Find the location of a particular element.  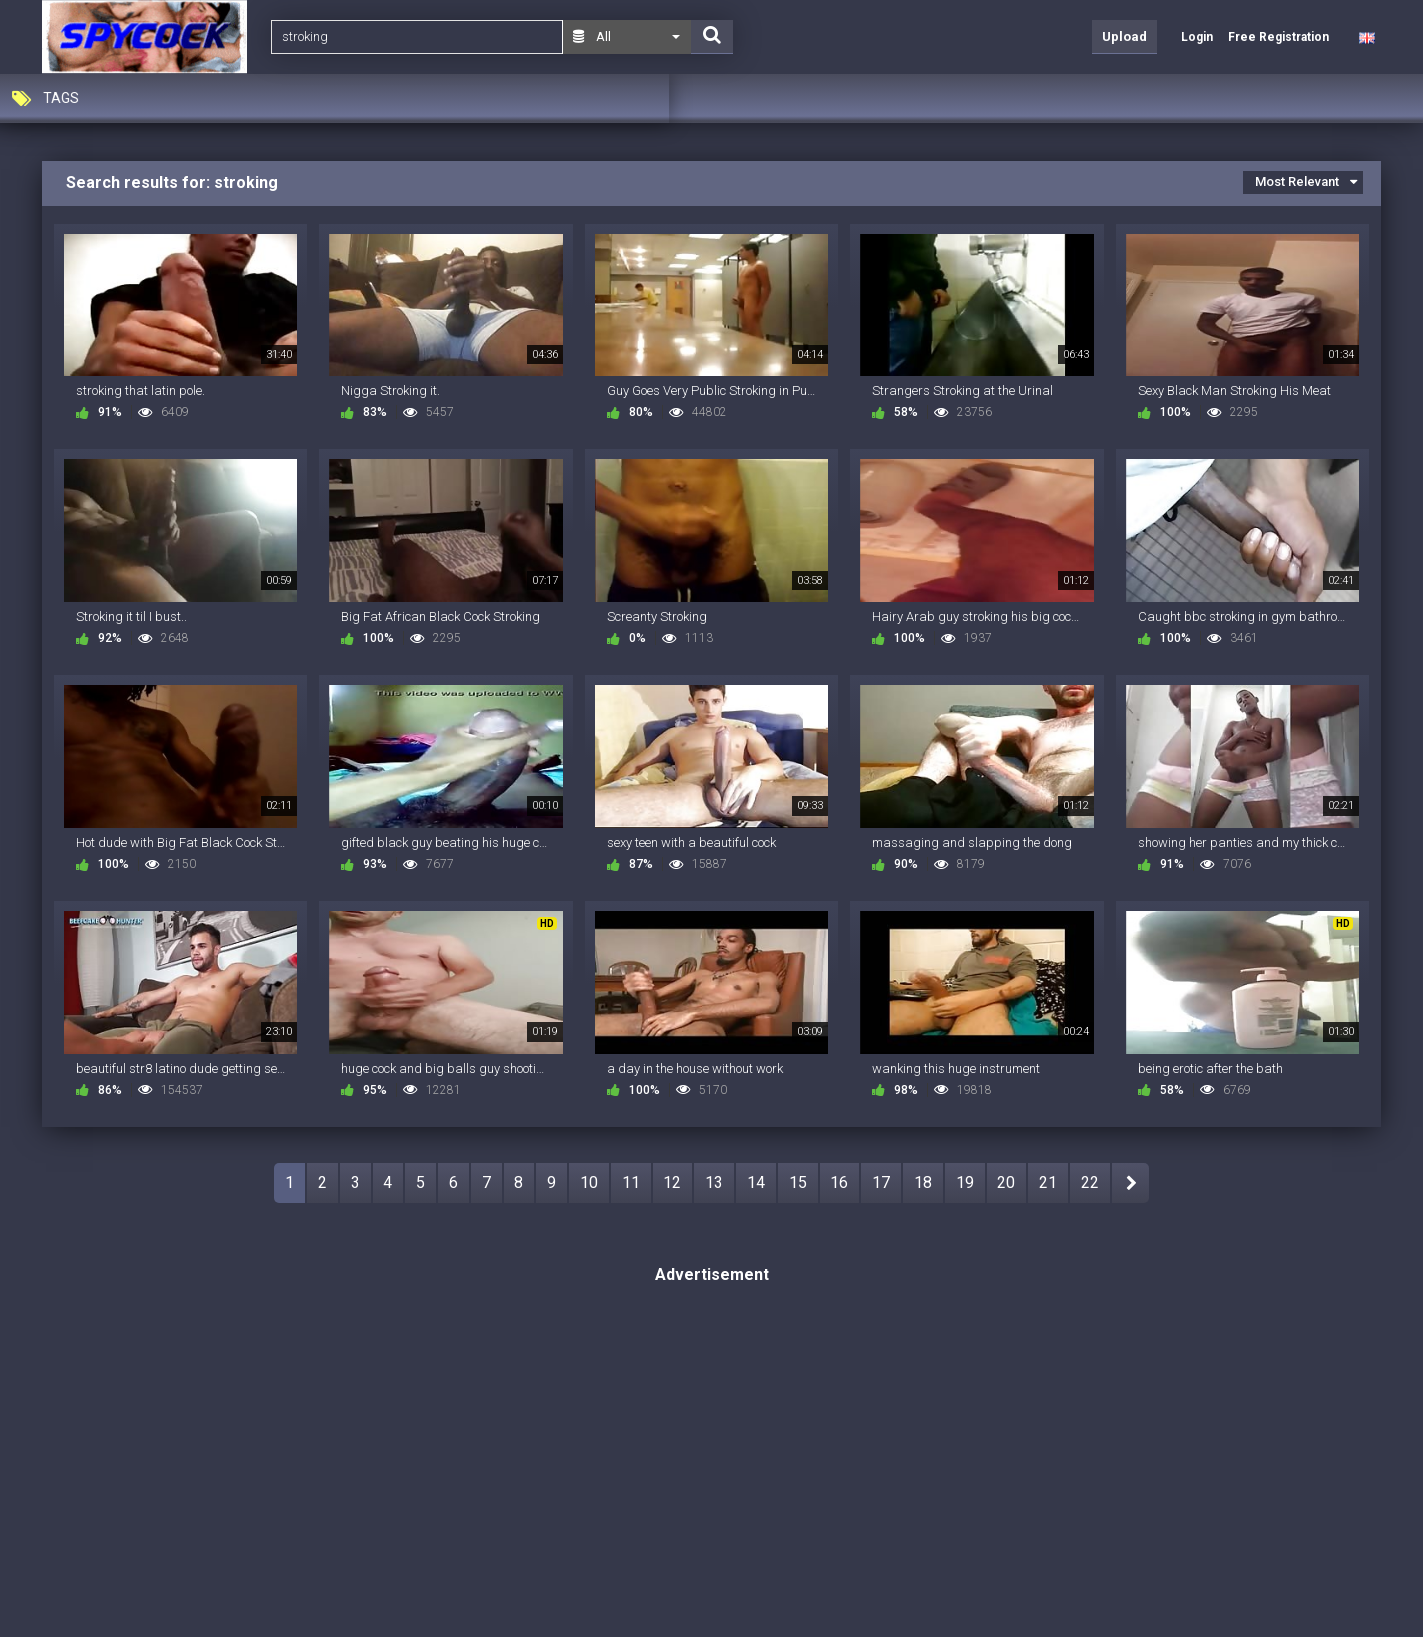

11 is located at coordinates (631, 1182).